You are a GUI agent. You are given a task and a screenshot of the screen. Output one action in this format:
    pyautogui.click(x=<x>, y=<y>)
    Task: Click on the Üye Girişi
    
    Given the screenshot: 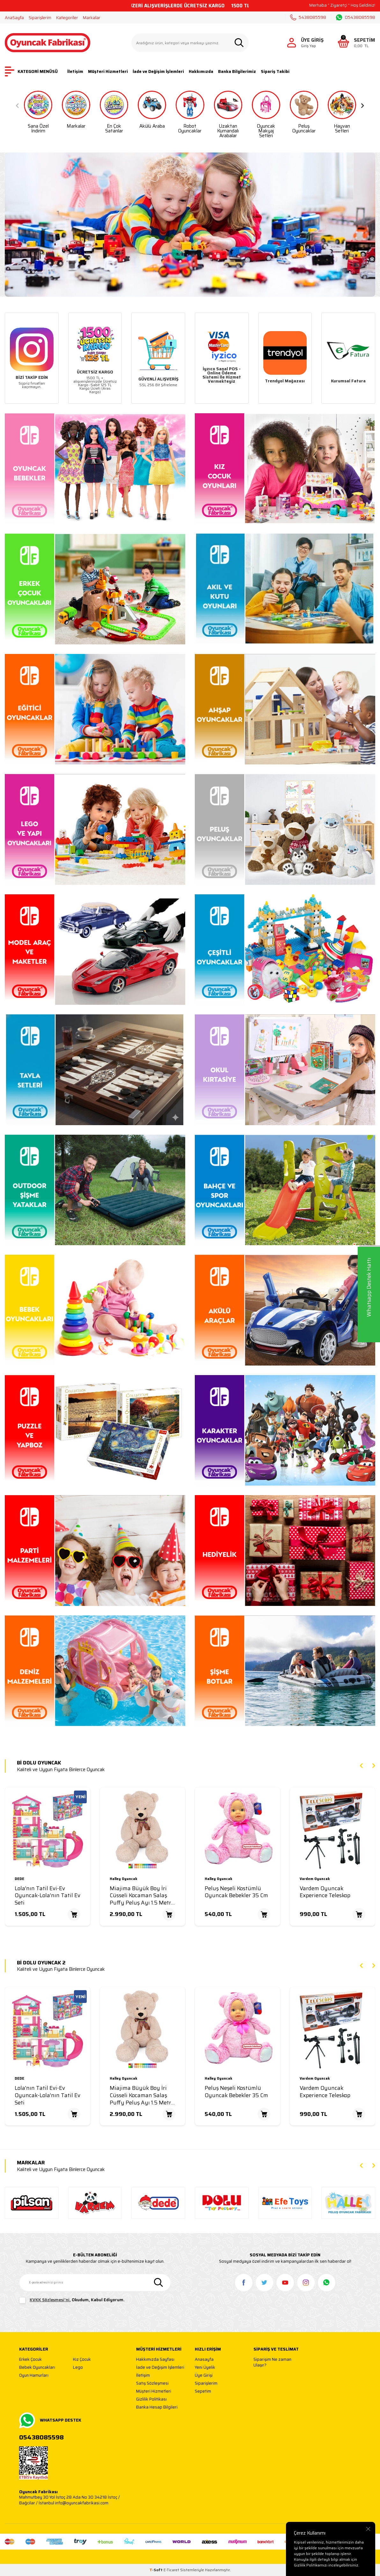 What is the action you would take?
    pyautogui.click(x=204, y=2376)
    